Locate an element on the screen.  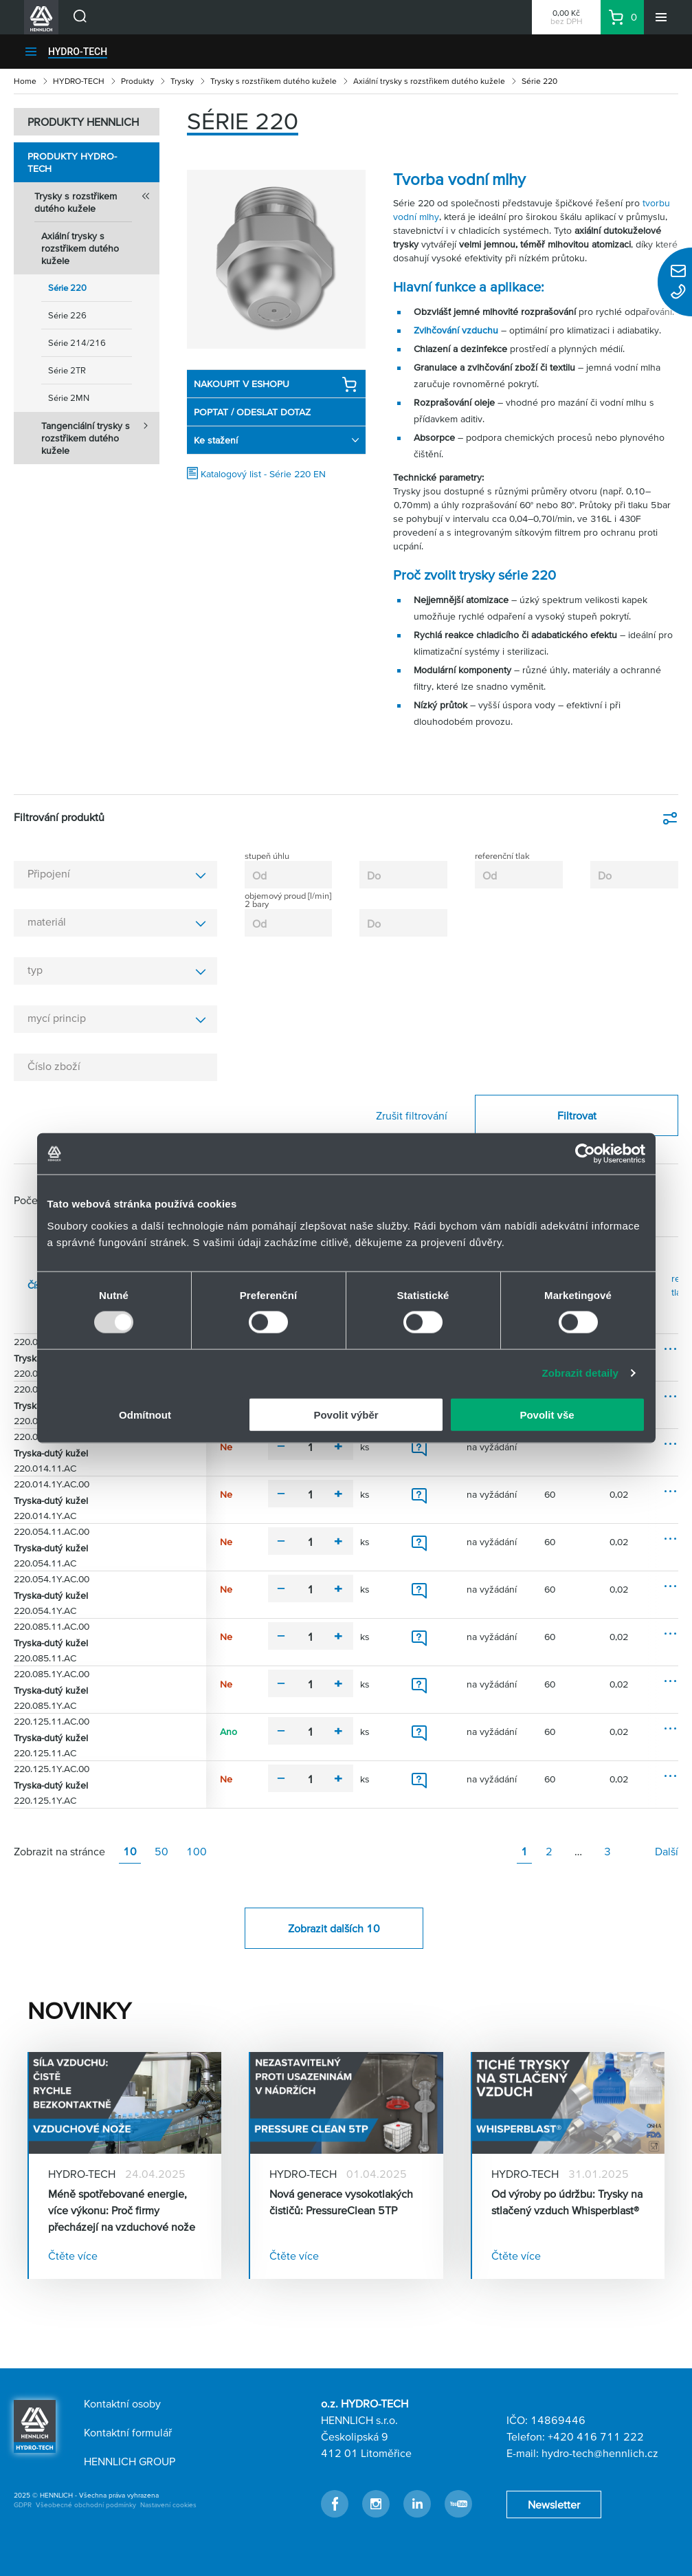
Série 220 is located at coordinates (67, 288).